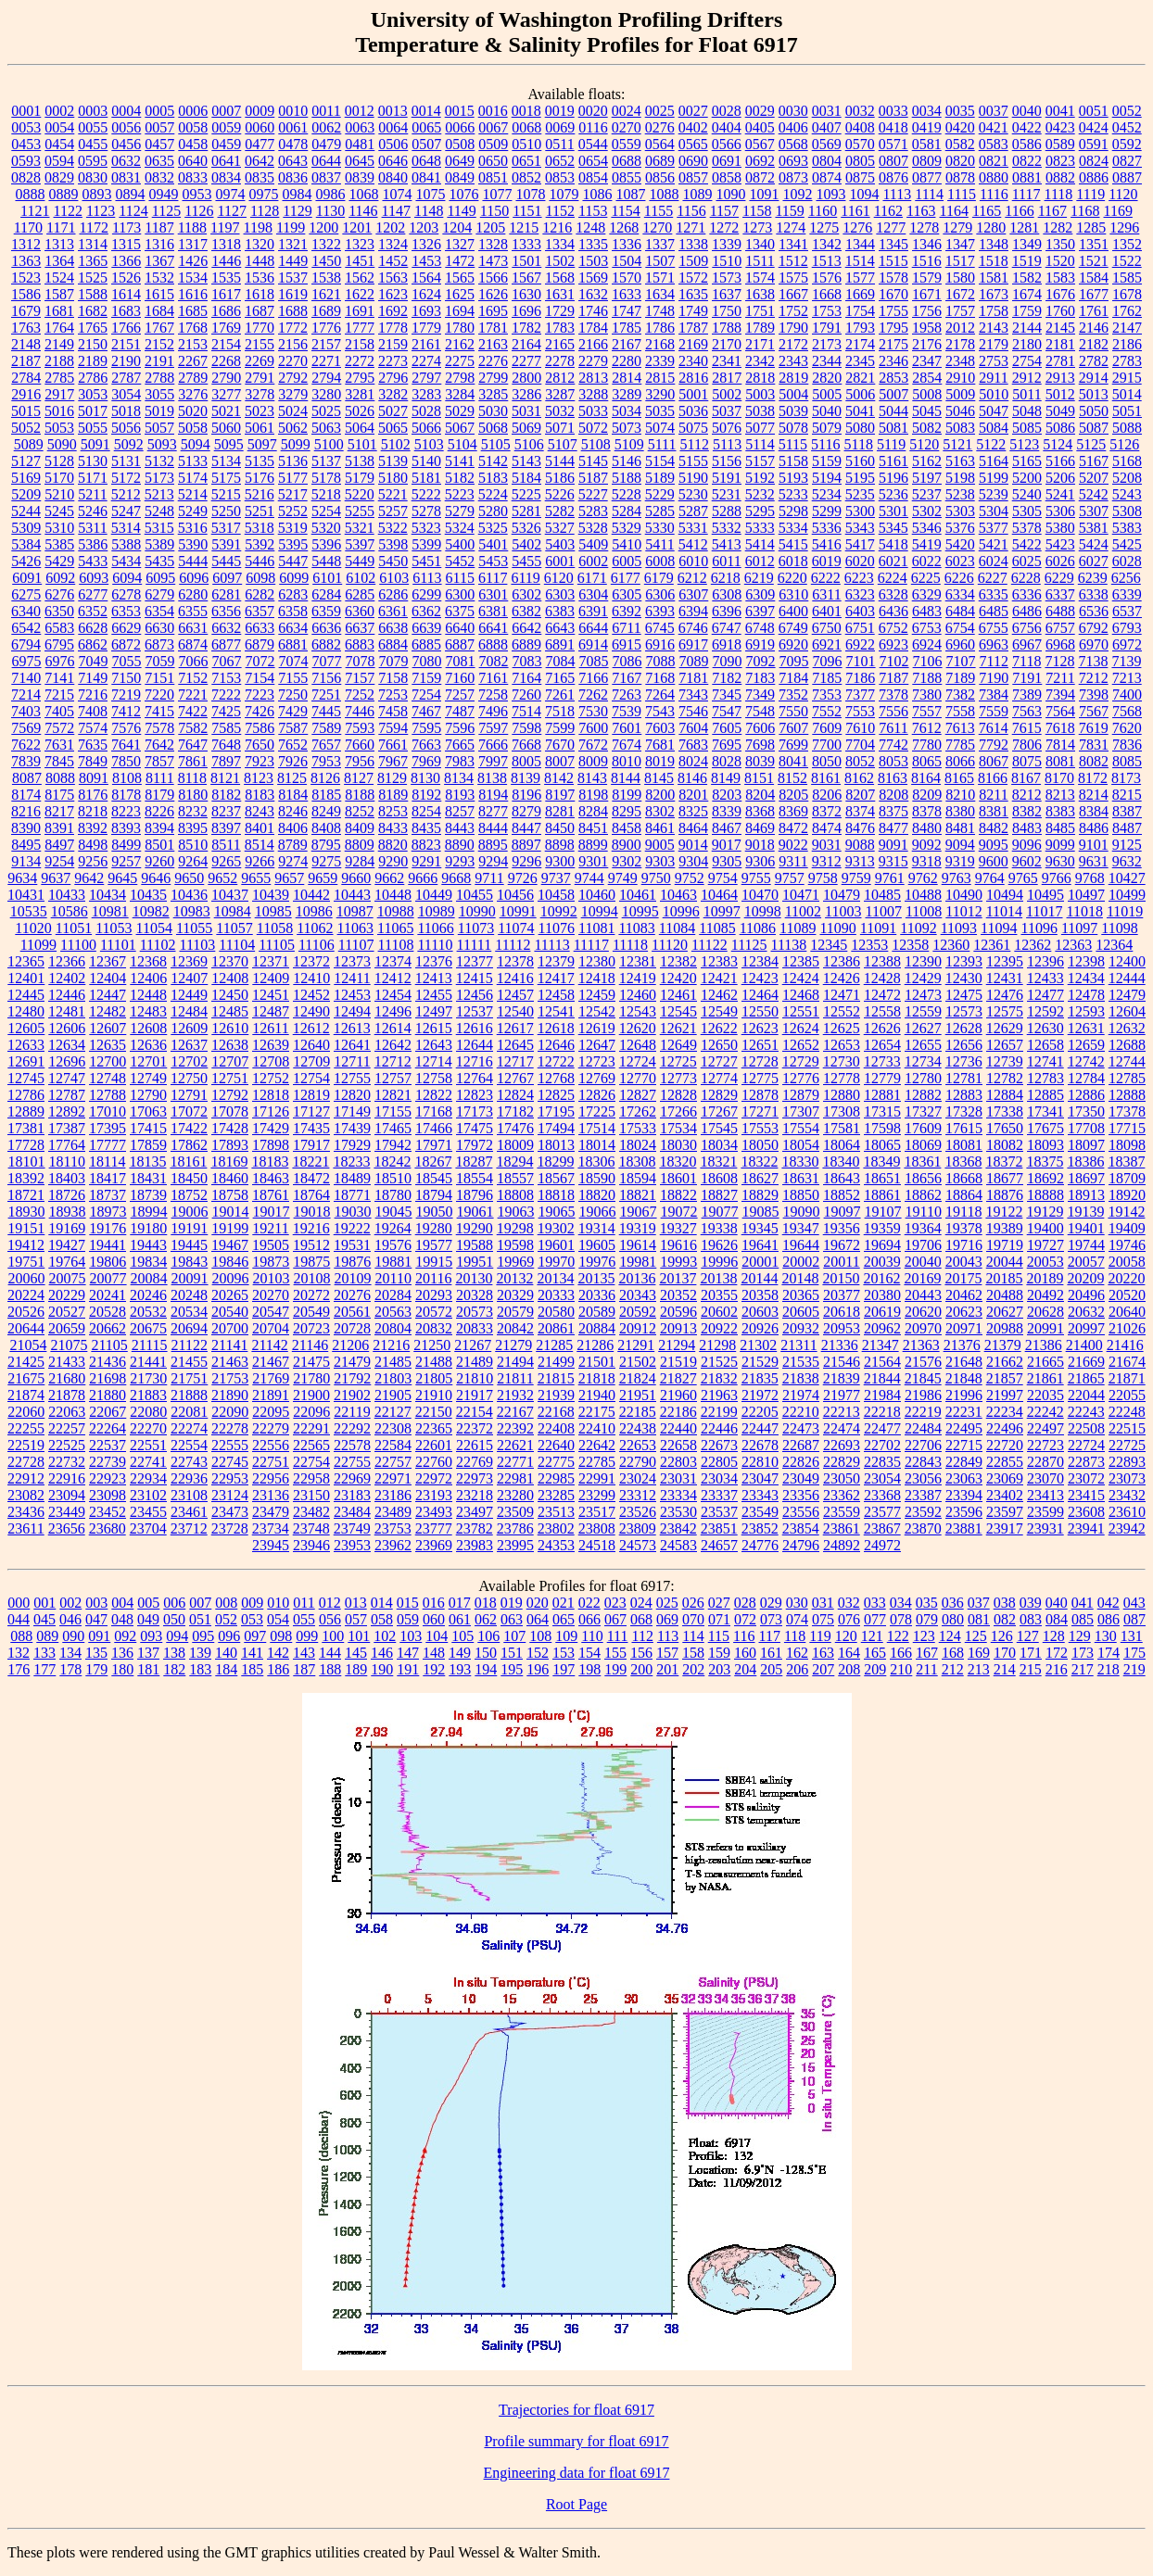 The width and height of the screenshot is (1153, 2576). Describe the element at coordinates (293, 761) in the screenshot. I see `7926` at that location.